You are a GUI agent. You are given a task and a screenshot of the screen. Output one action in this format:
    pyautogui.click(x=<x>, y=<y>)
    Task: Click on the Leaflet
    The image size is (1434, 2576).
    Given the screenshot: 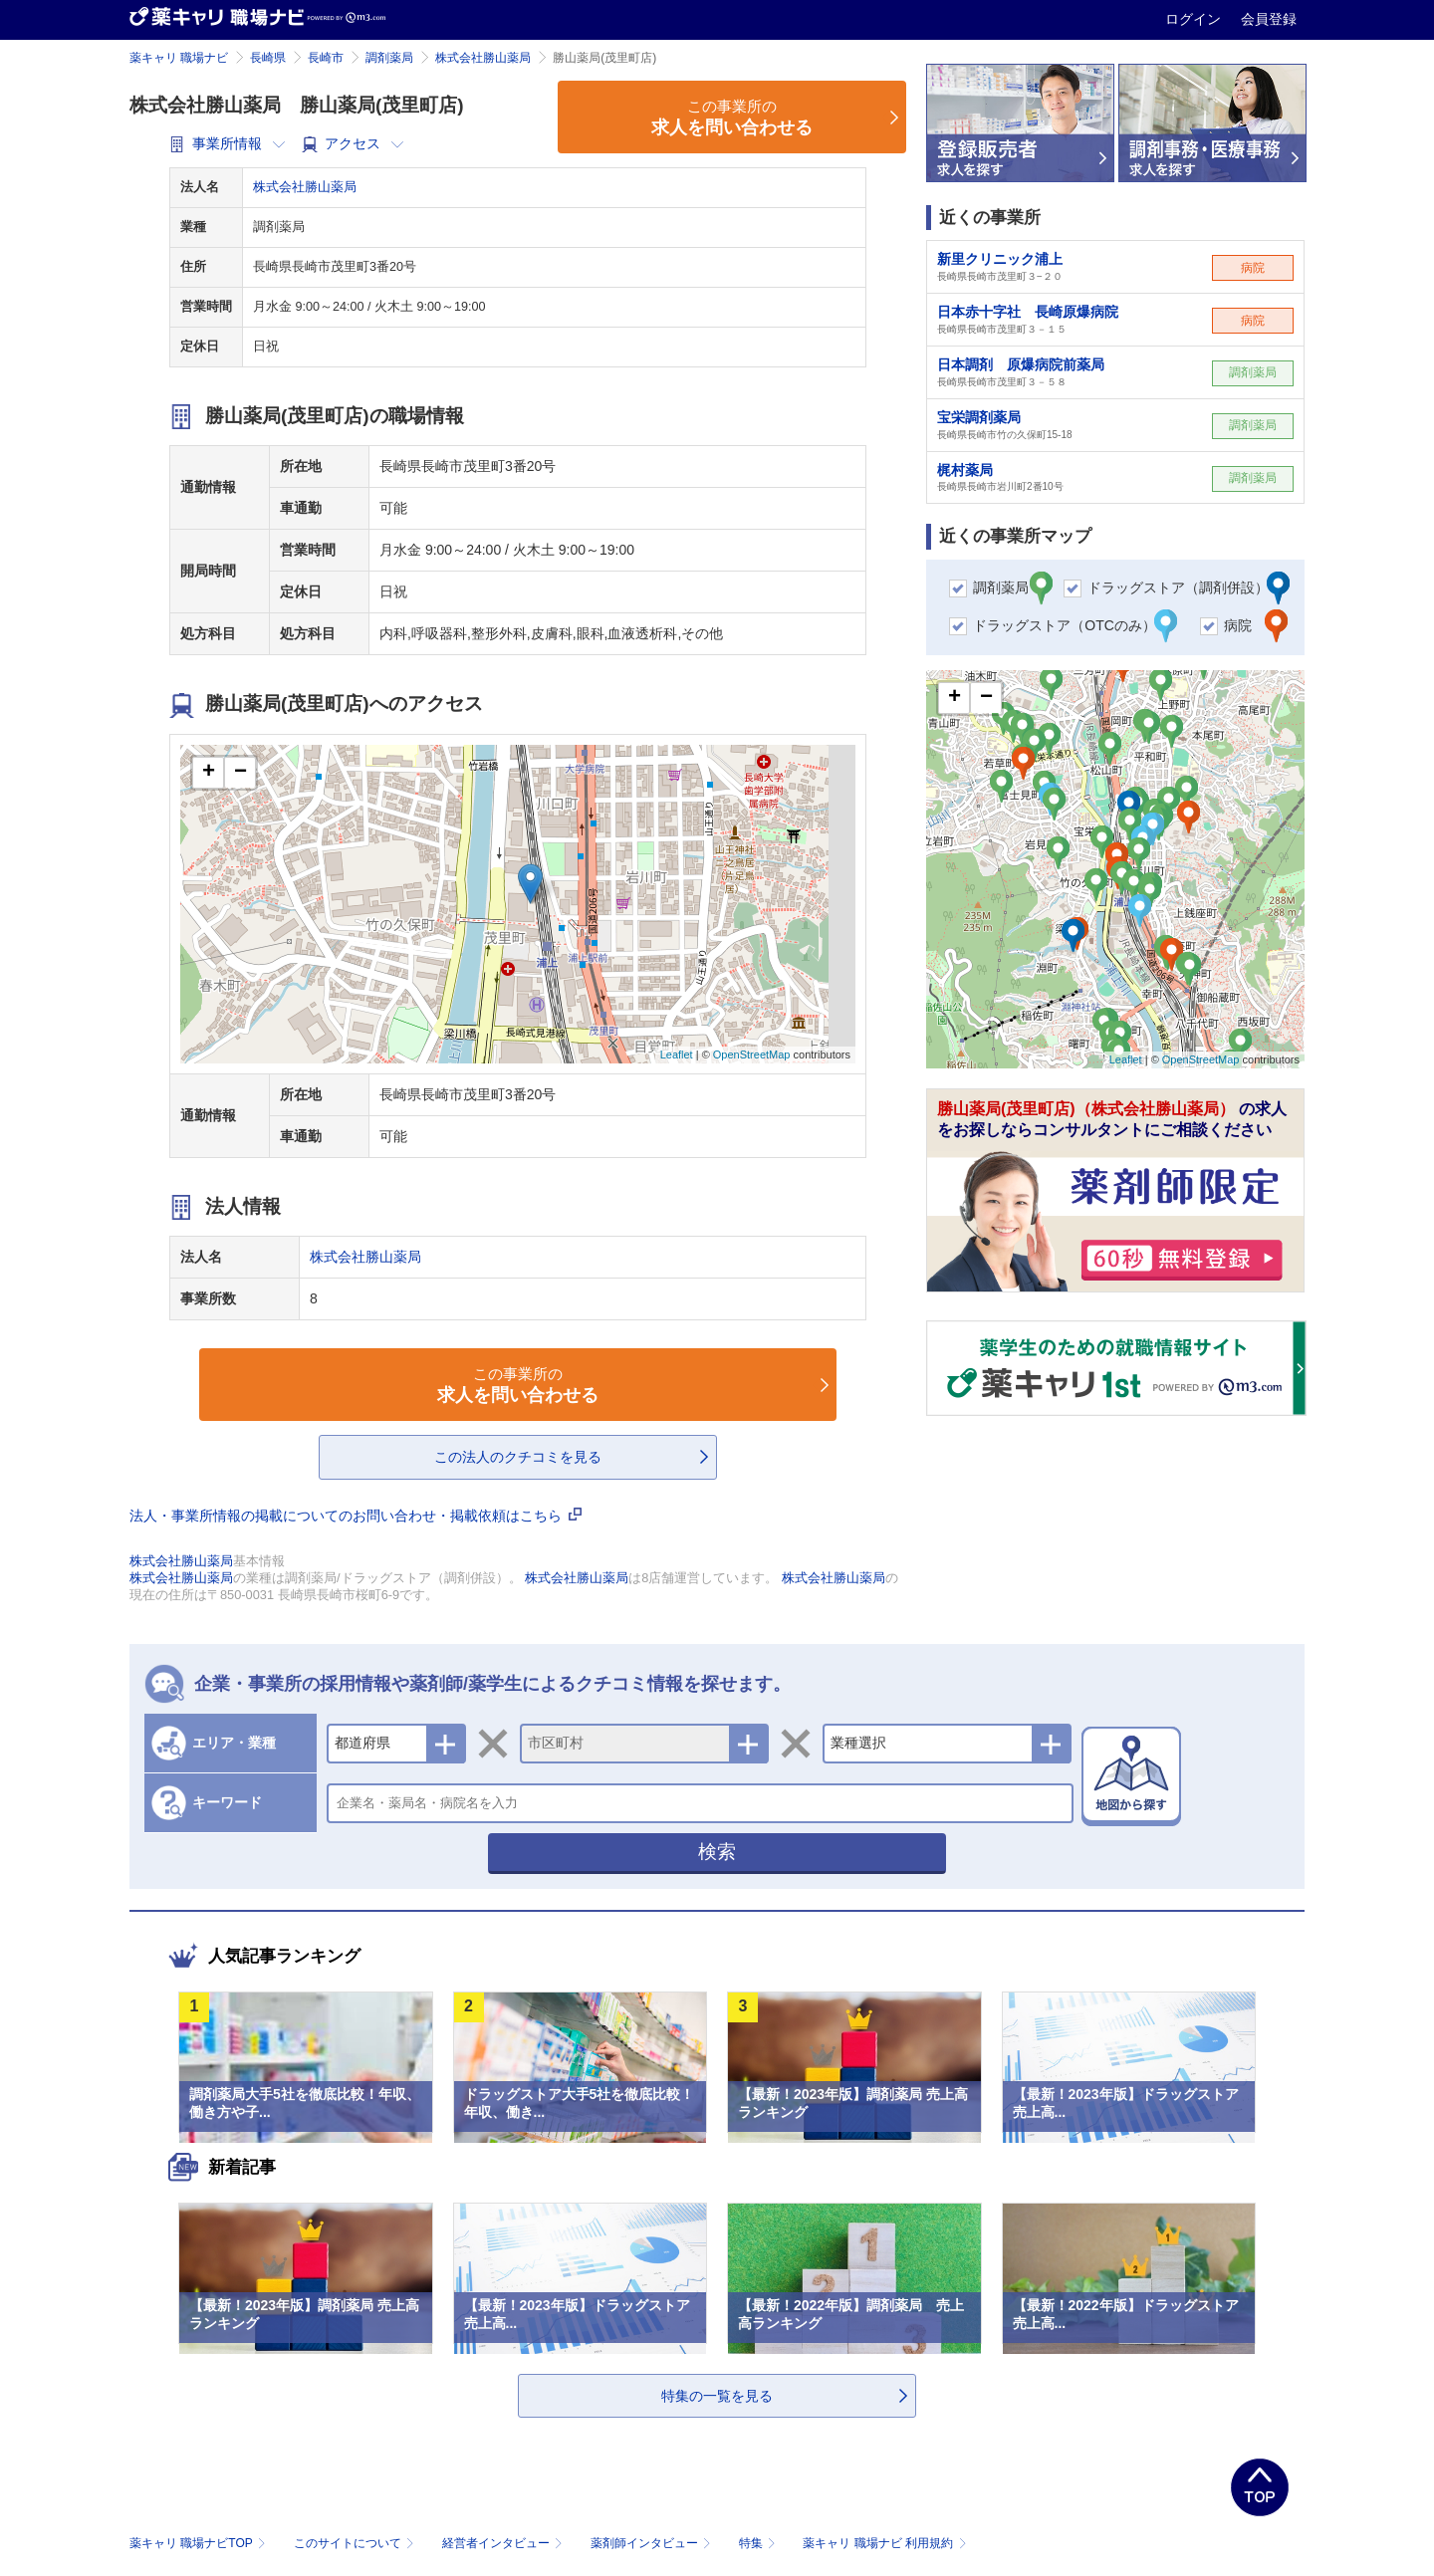 What is the action you would take?
    pyautogui.click(x=676, y=1054)
    